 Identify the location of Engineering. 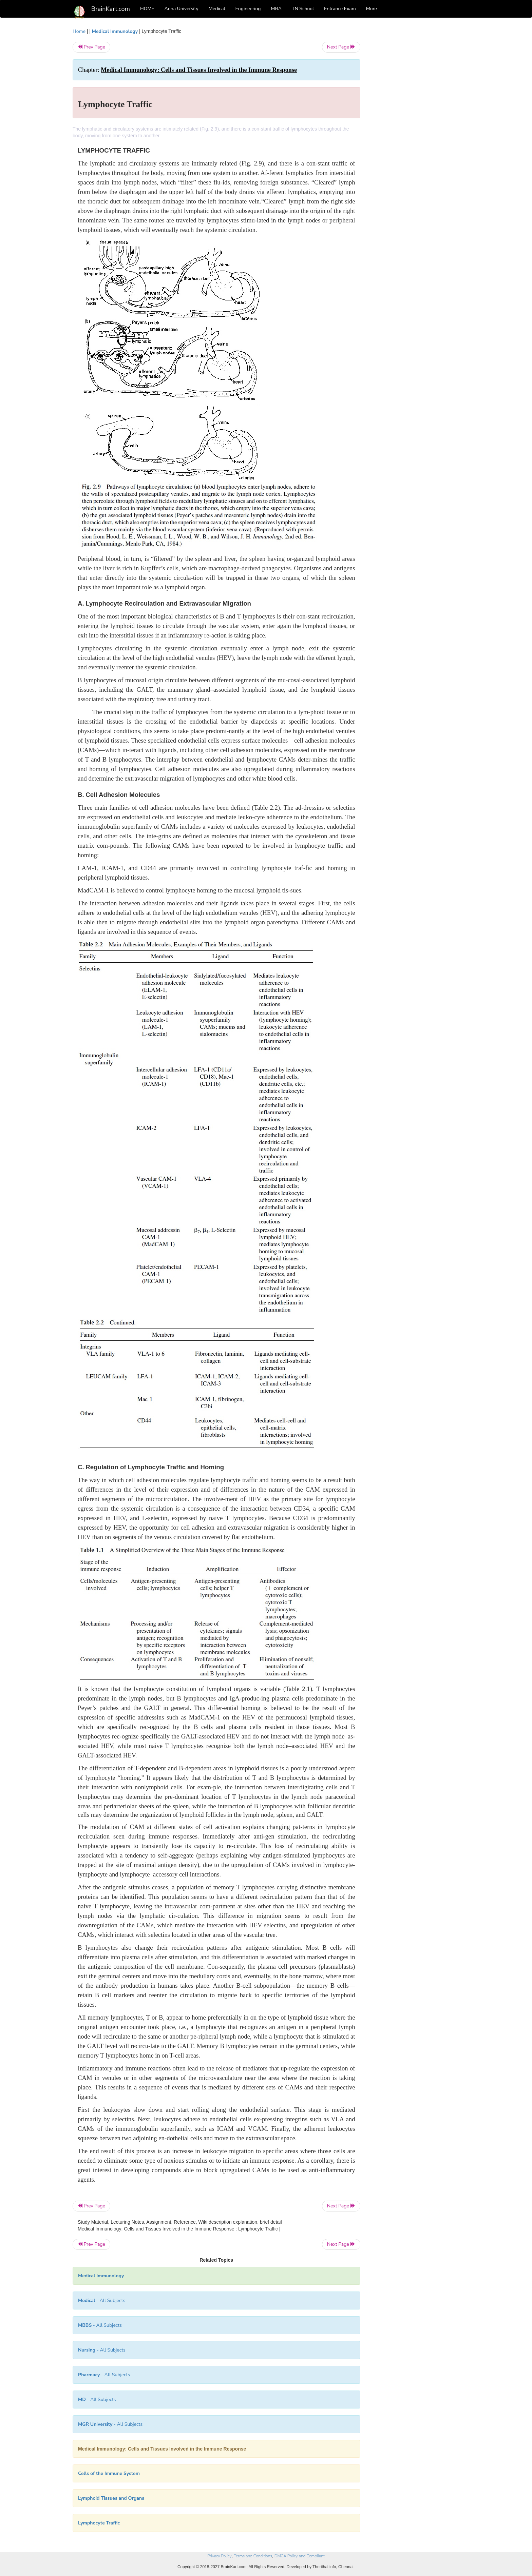
(248, 8).